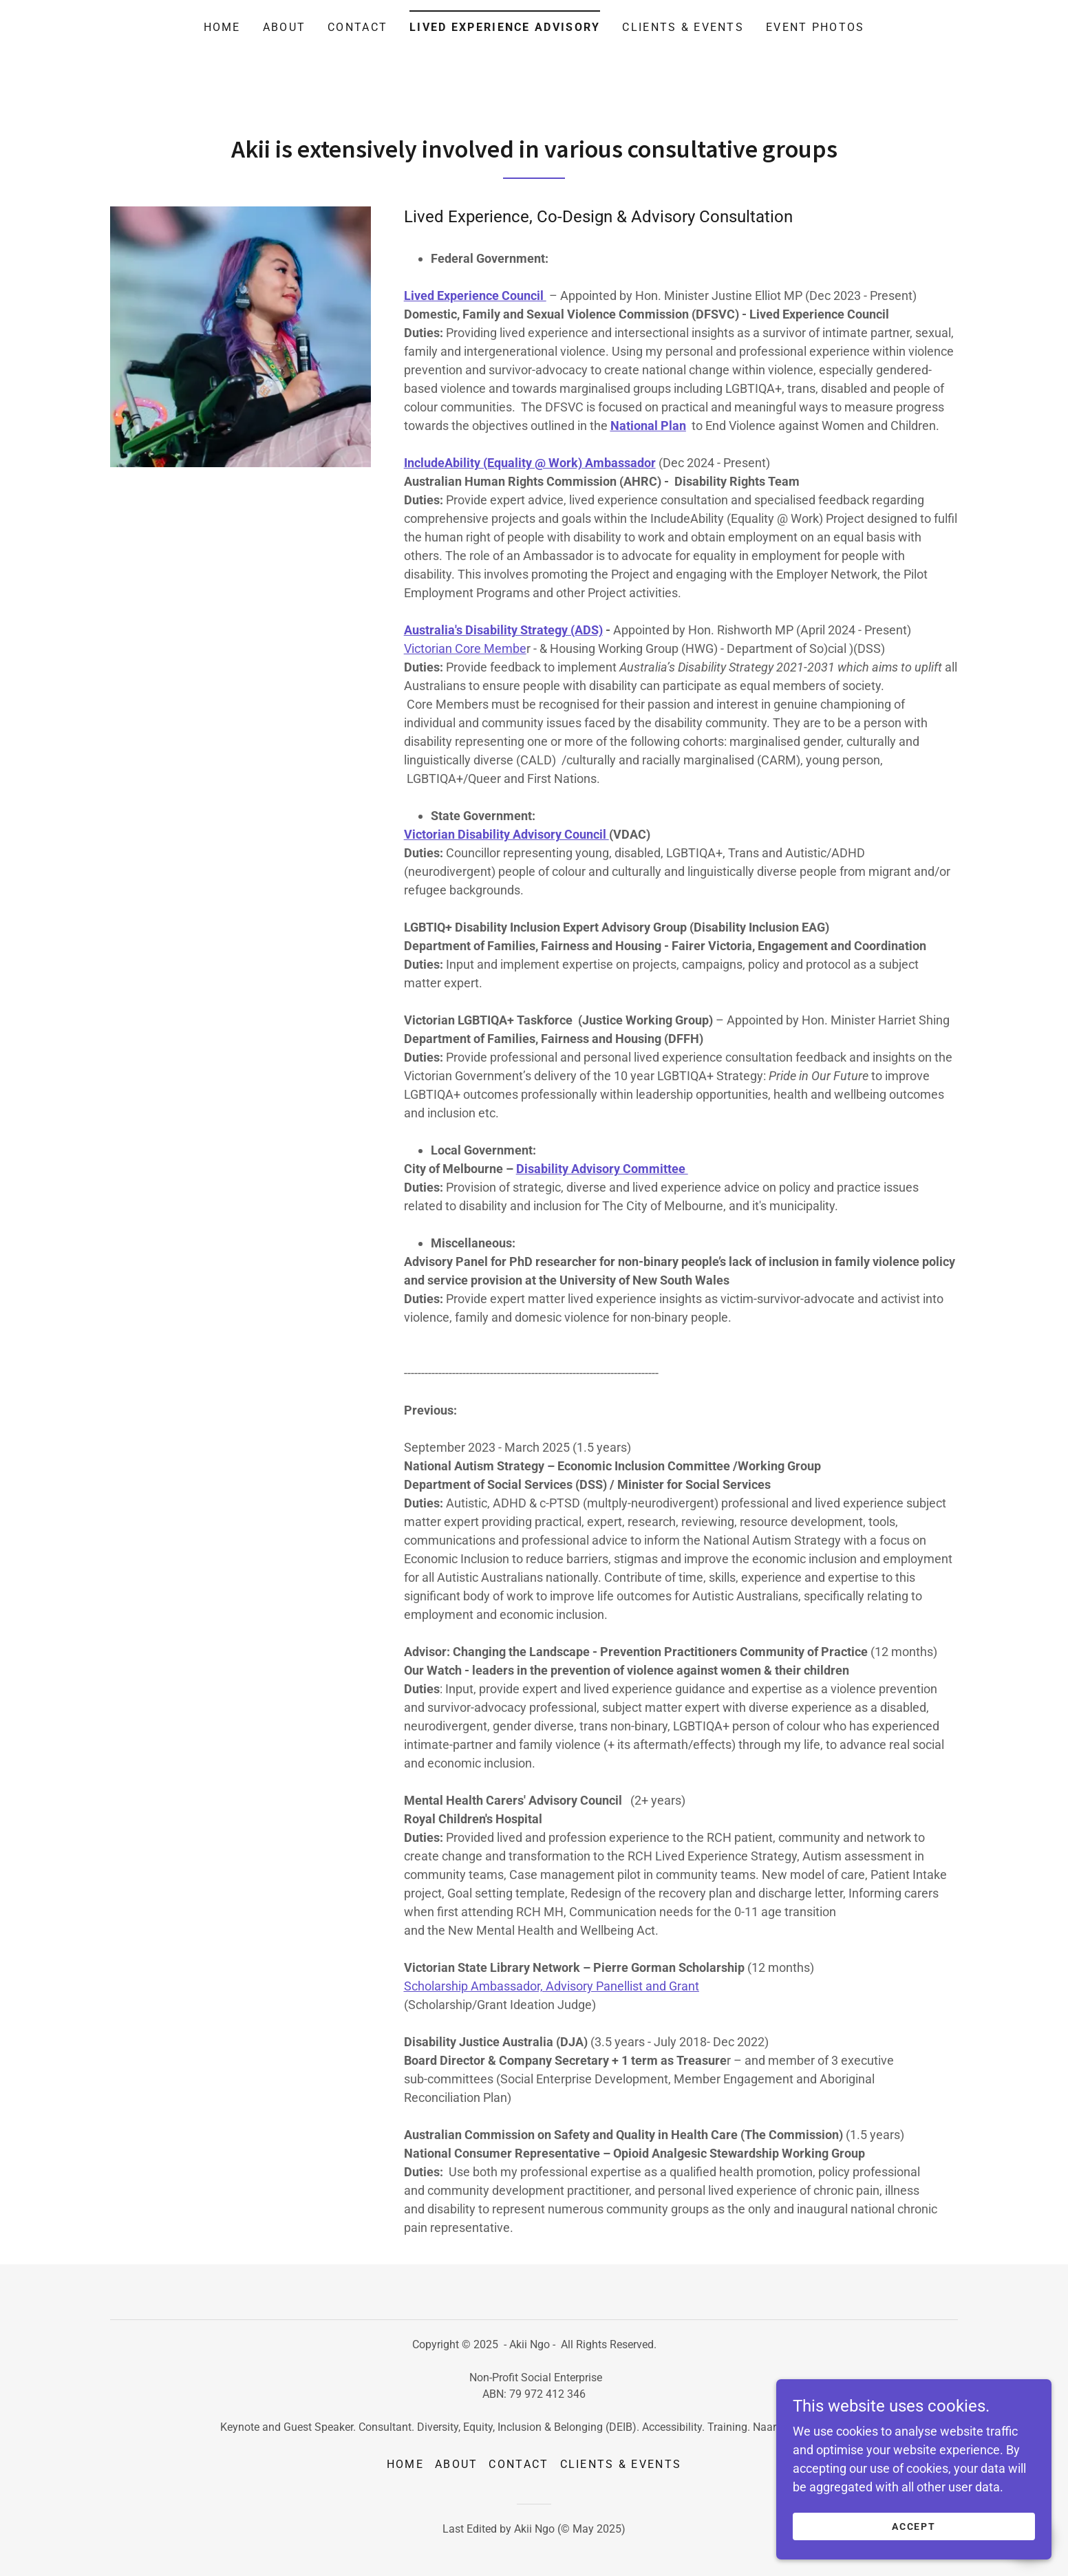 Image resolution: width=1068 pixels, height=2576 pixels. What do you see at coordinates (504, 27) in the screenshot?
I see `Lived Experience Advisory [link]` at bounding box center [504, 27].